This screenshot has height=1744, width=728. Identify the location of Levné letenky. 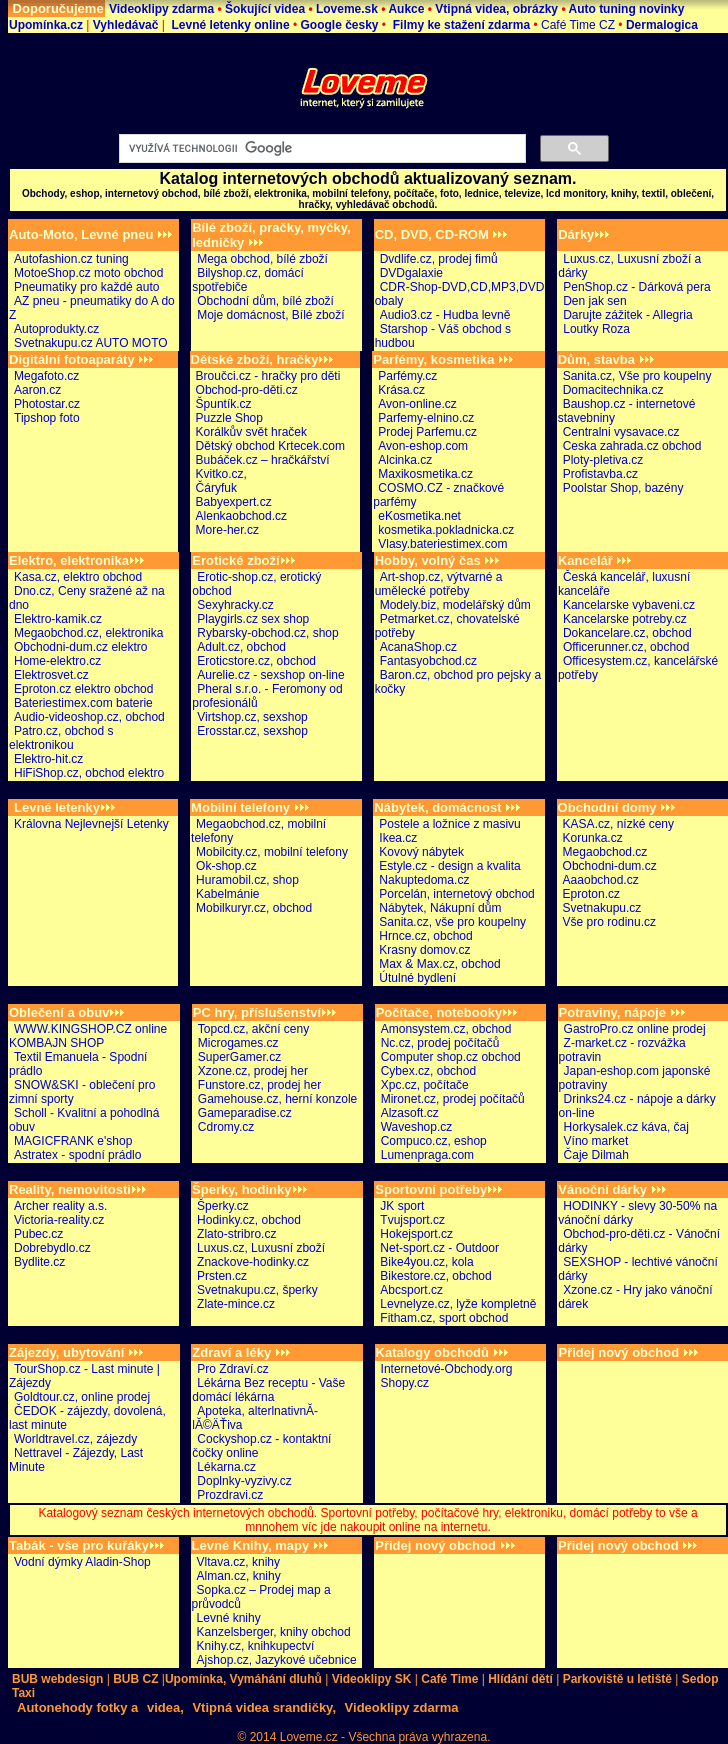
(65, 807).